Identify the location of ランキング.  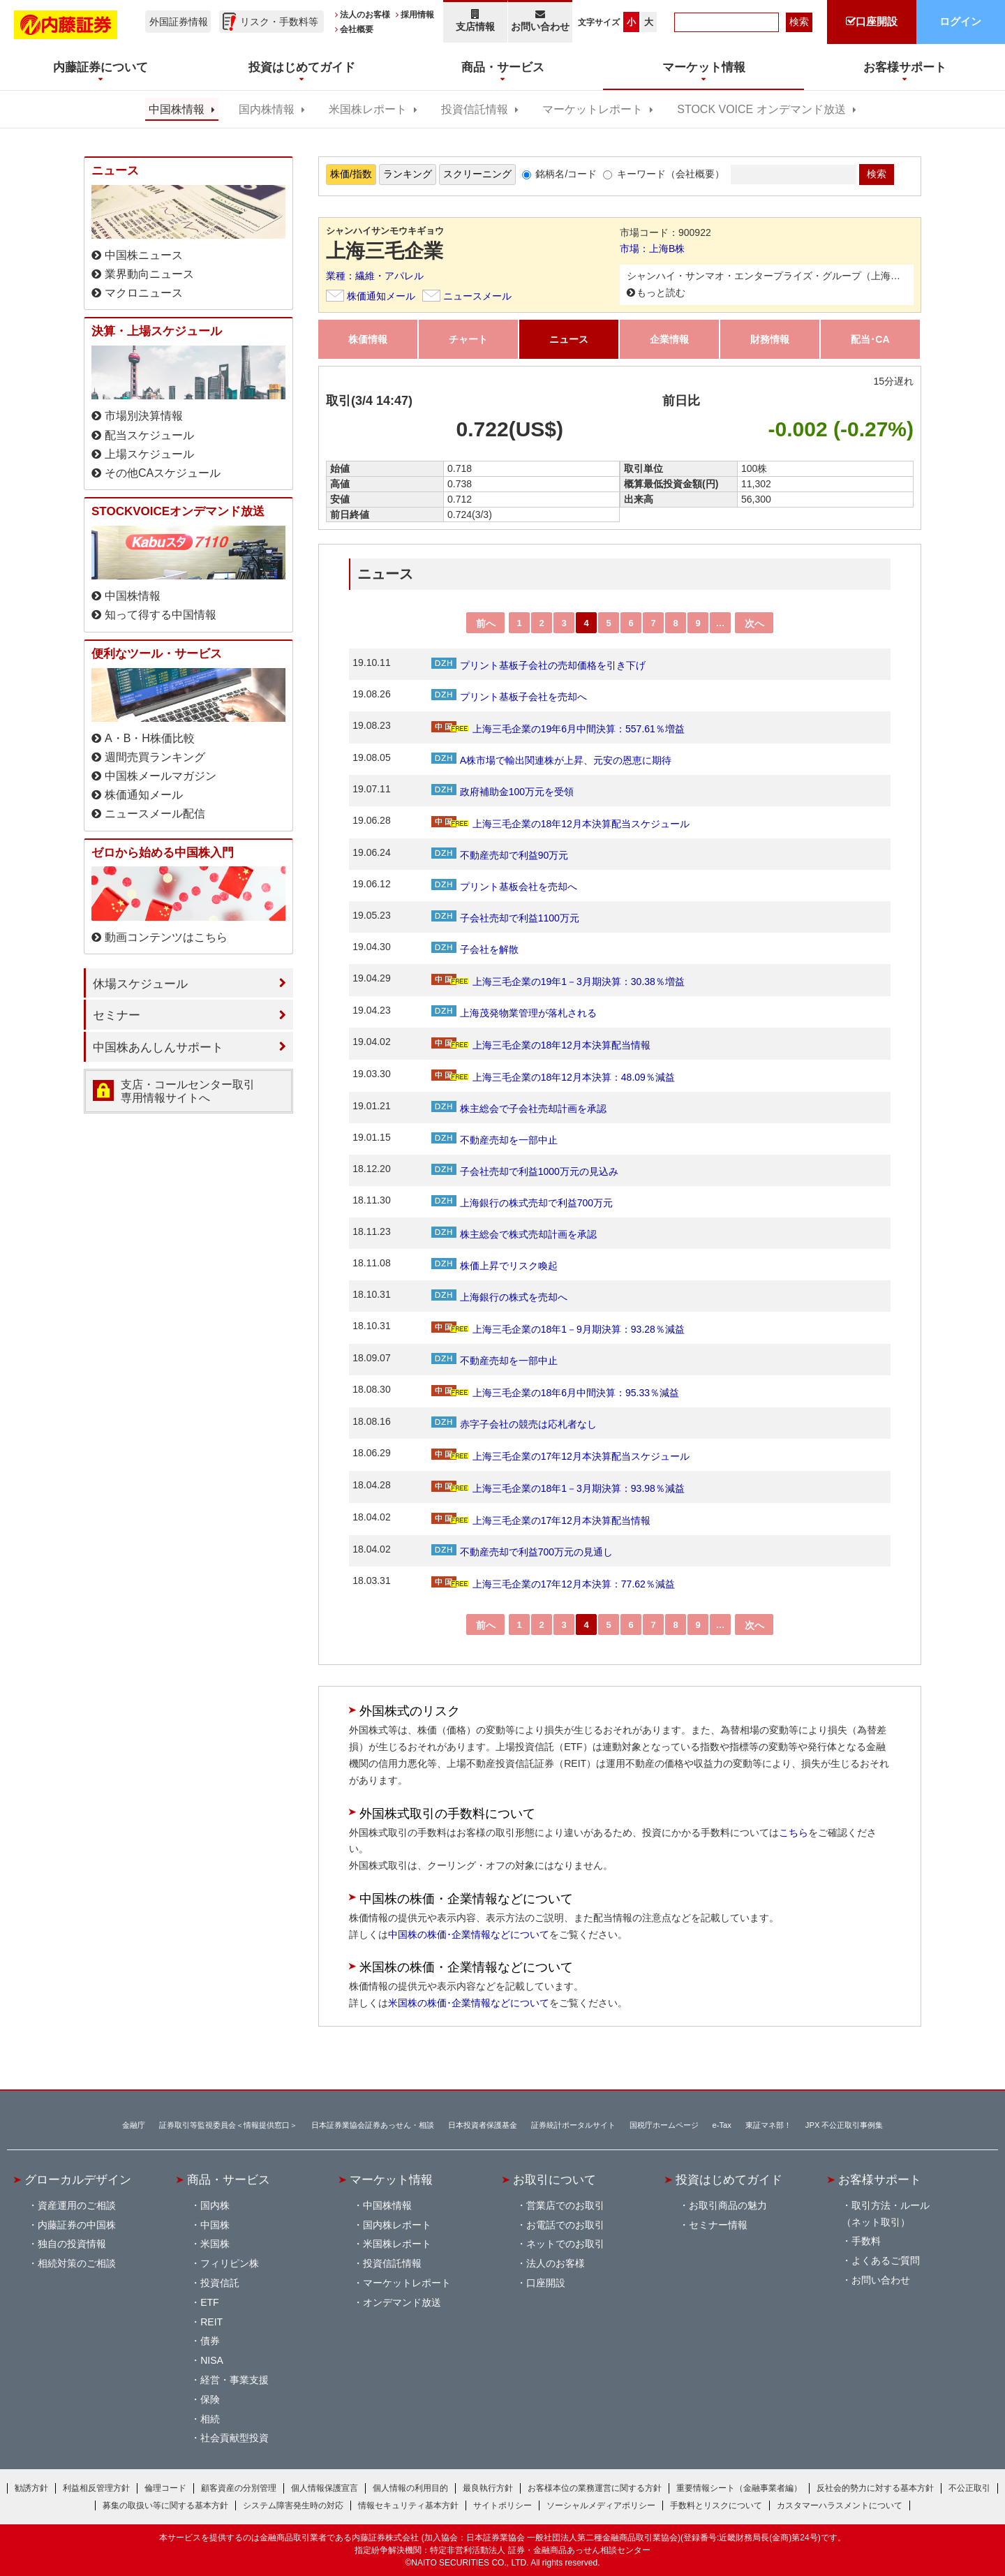
(407, 173).